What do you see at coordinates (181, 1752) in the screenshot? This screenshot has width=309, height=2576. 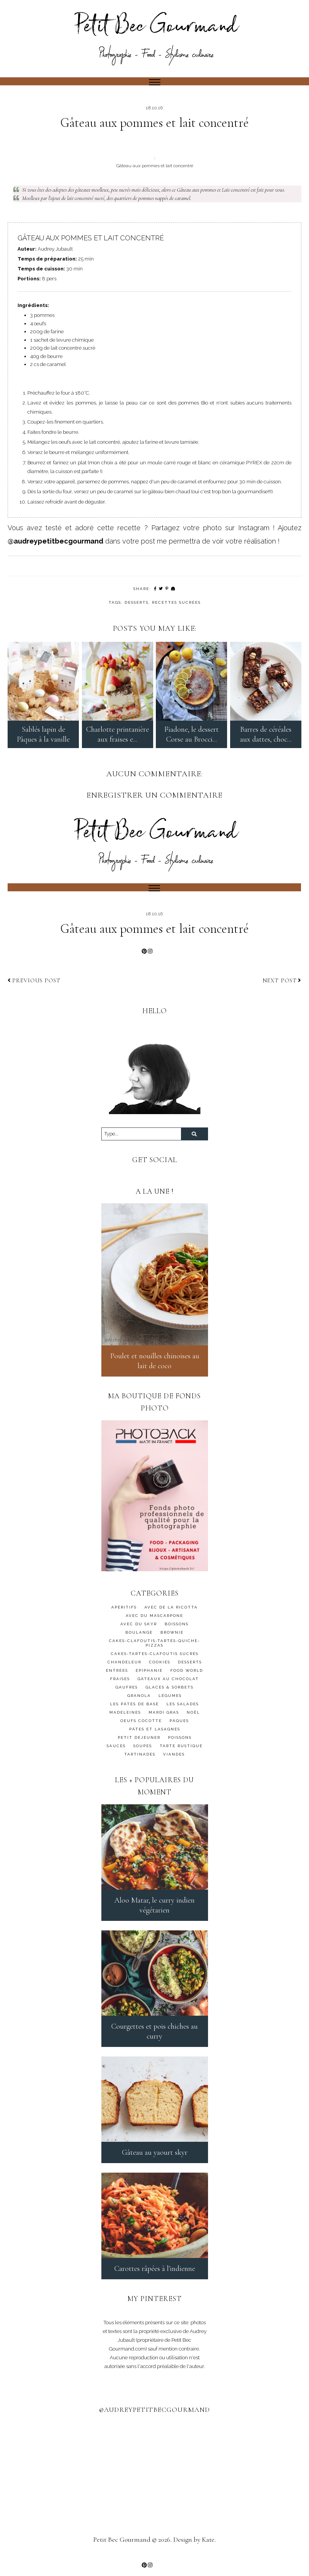 I see `TARTE RUSTIQUE` at bounding box center [181, 1752].